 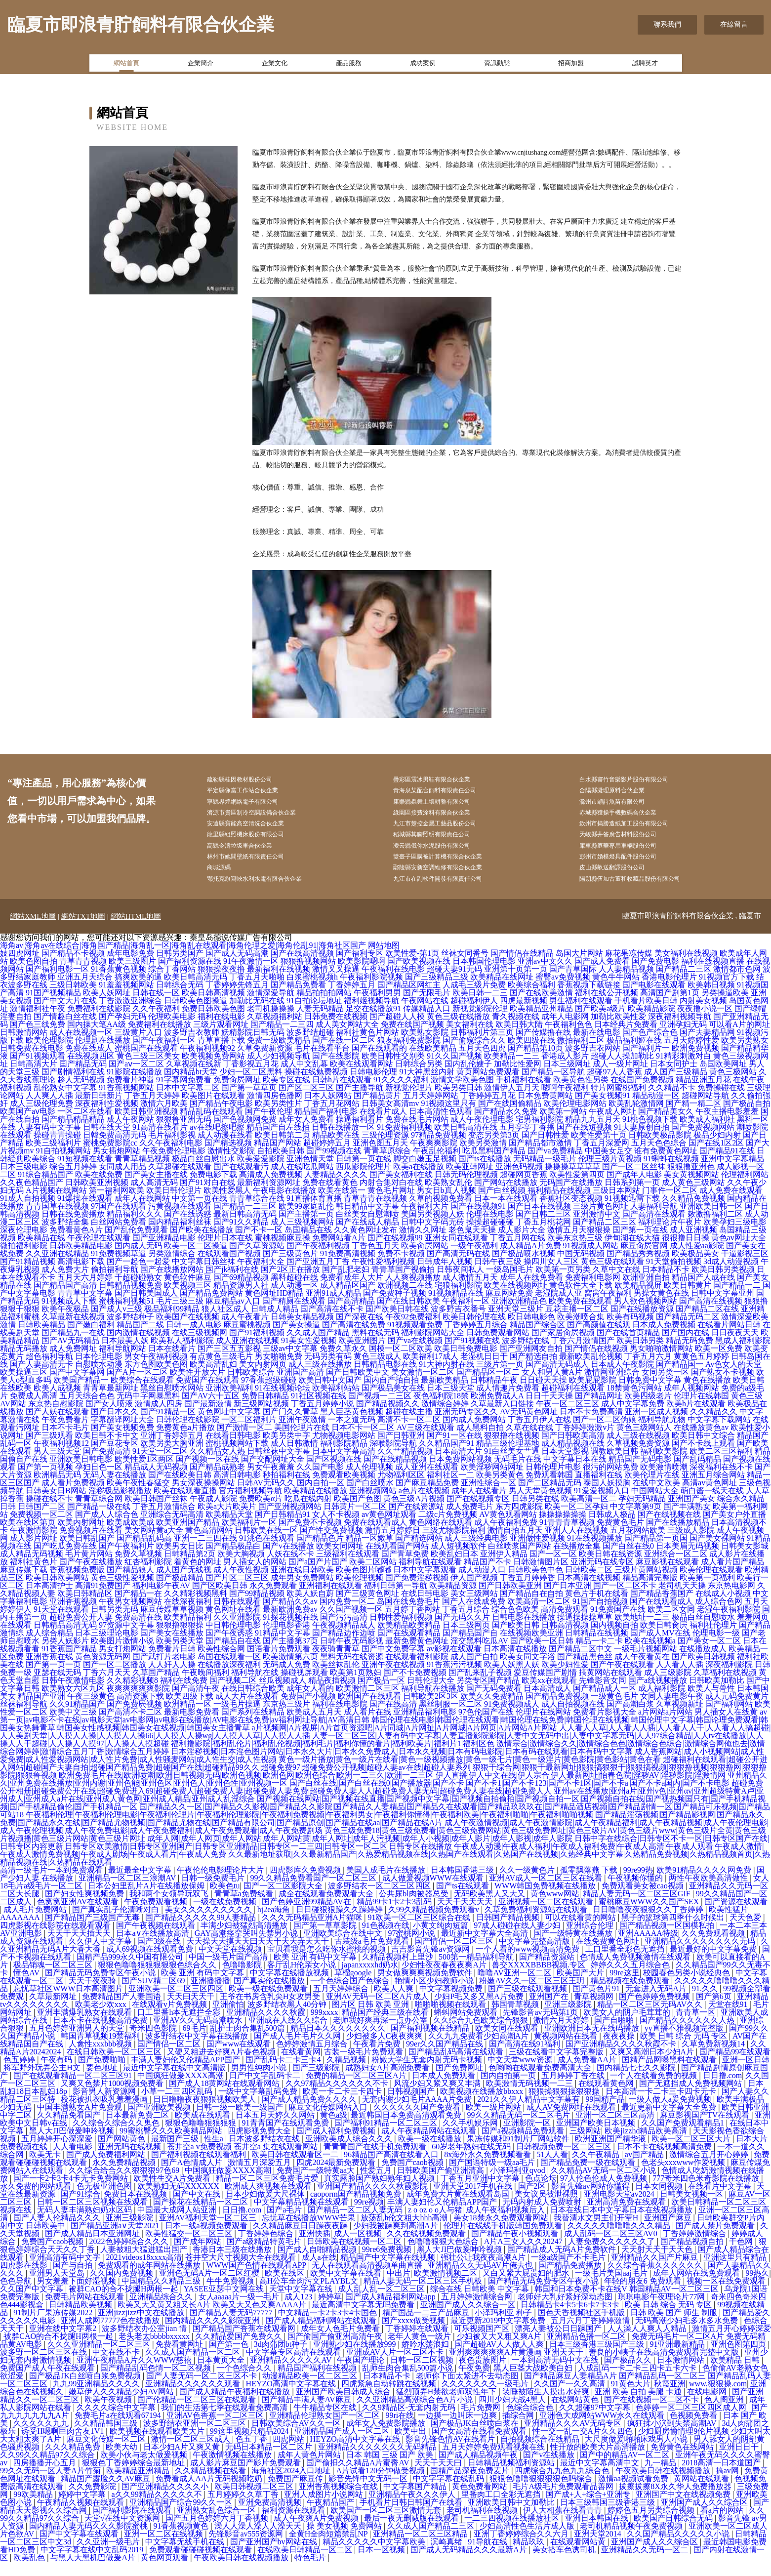 I want to click on 激情五月开心婷婷深爱, so click(x=731, y=2342).